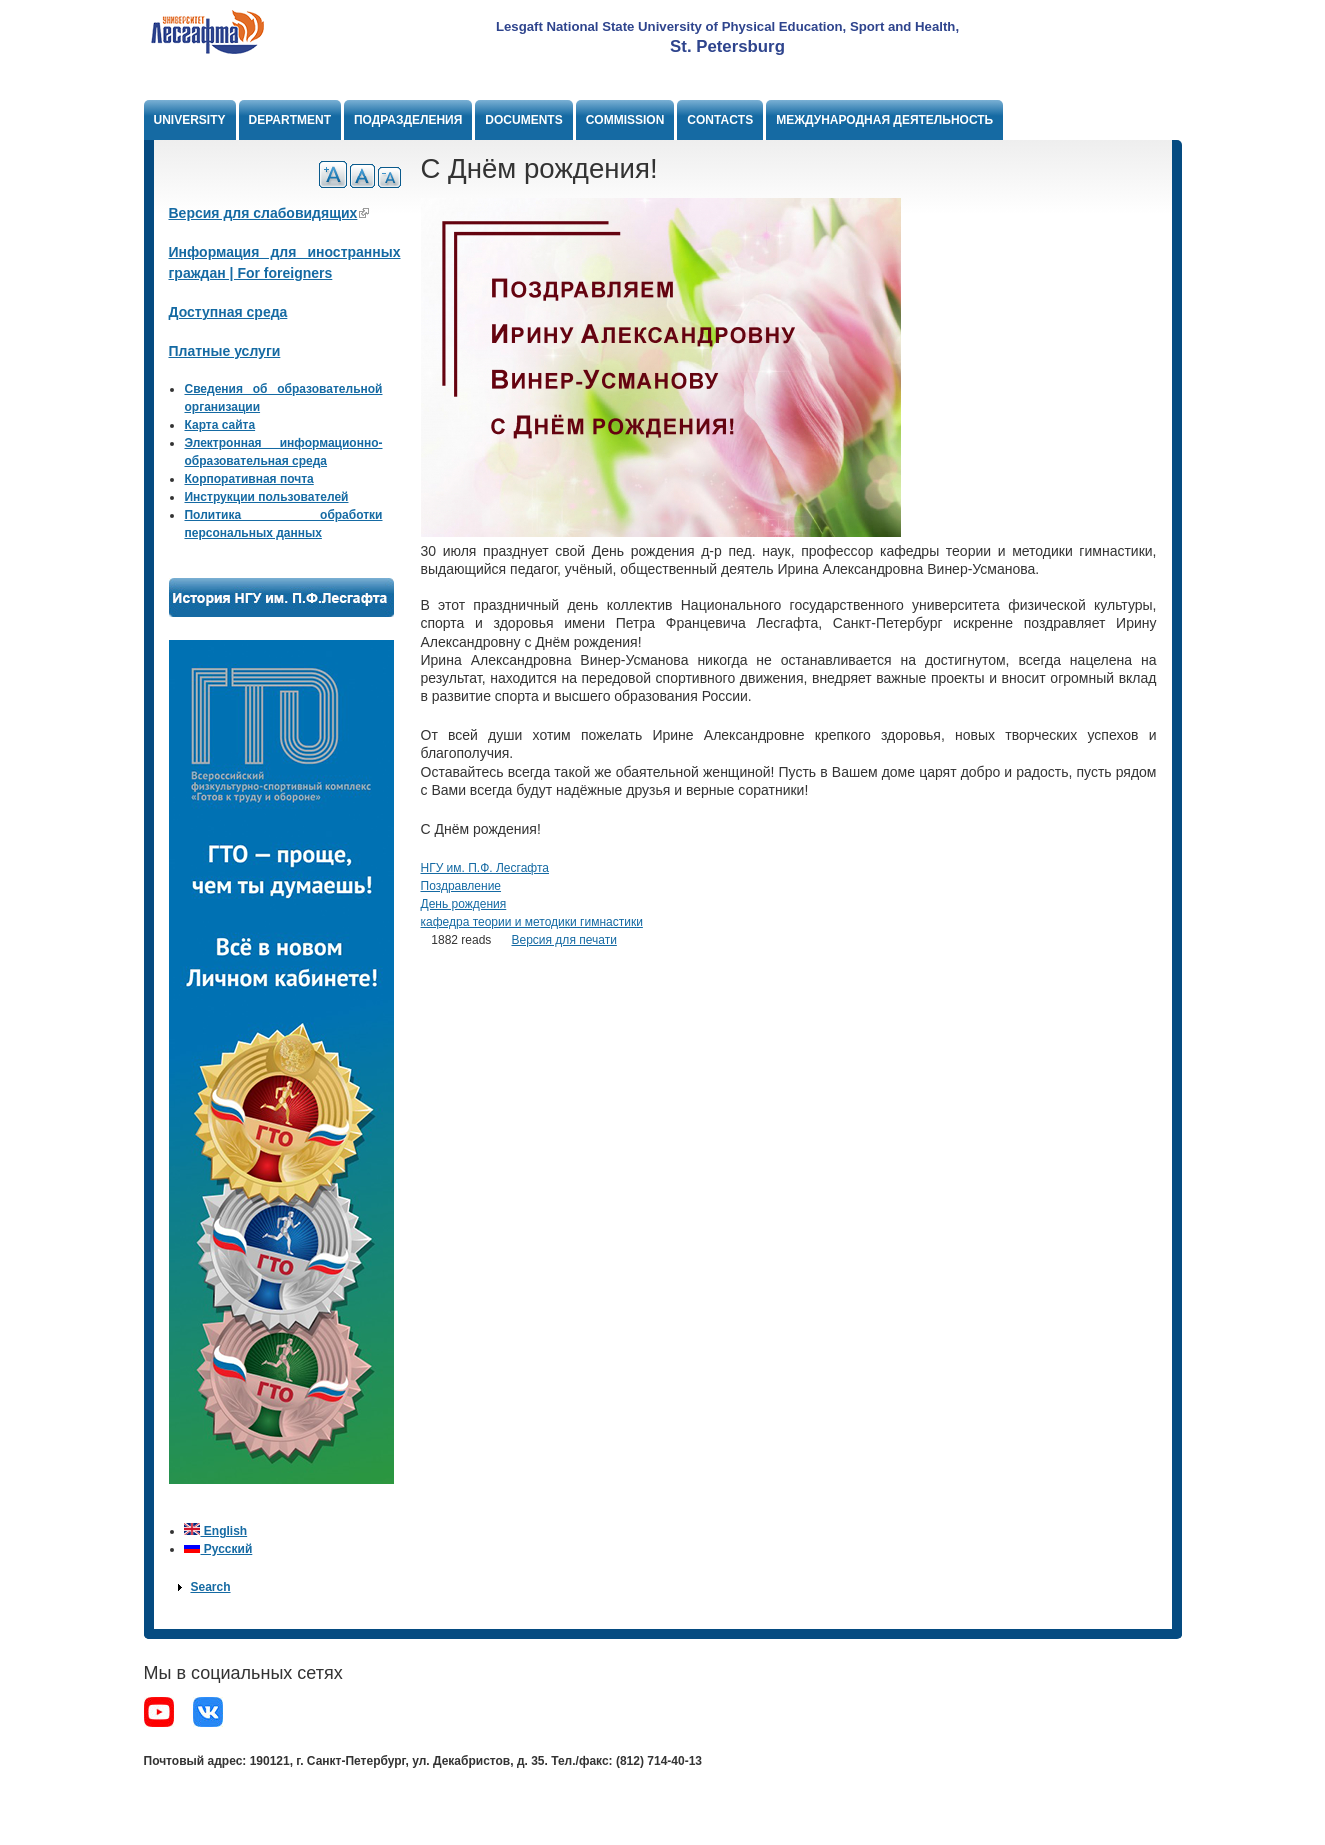 The width and height of the screenshot is (1325, 1845). I want to click on Платные услуги, so click(225, 351).